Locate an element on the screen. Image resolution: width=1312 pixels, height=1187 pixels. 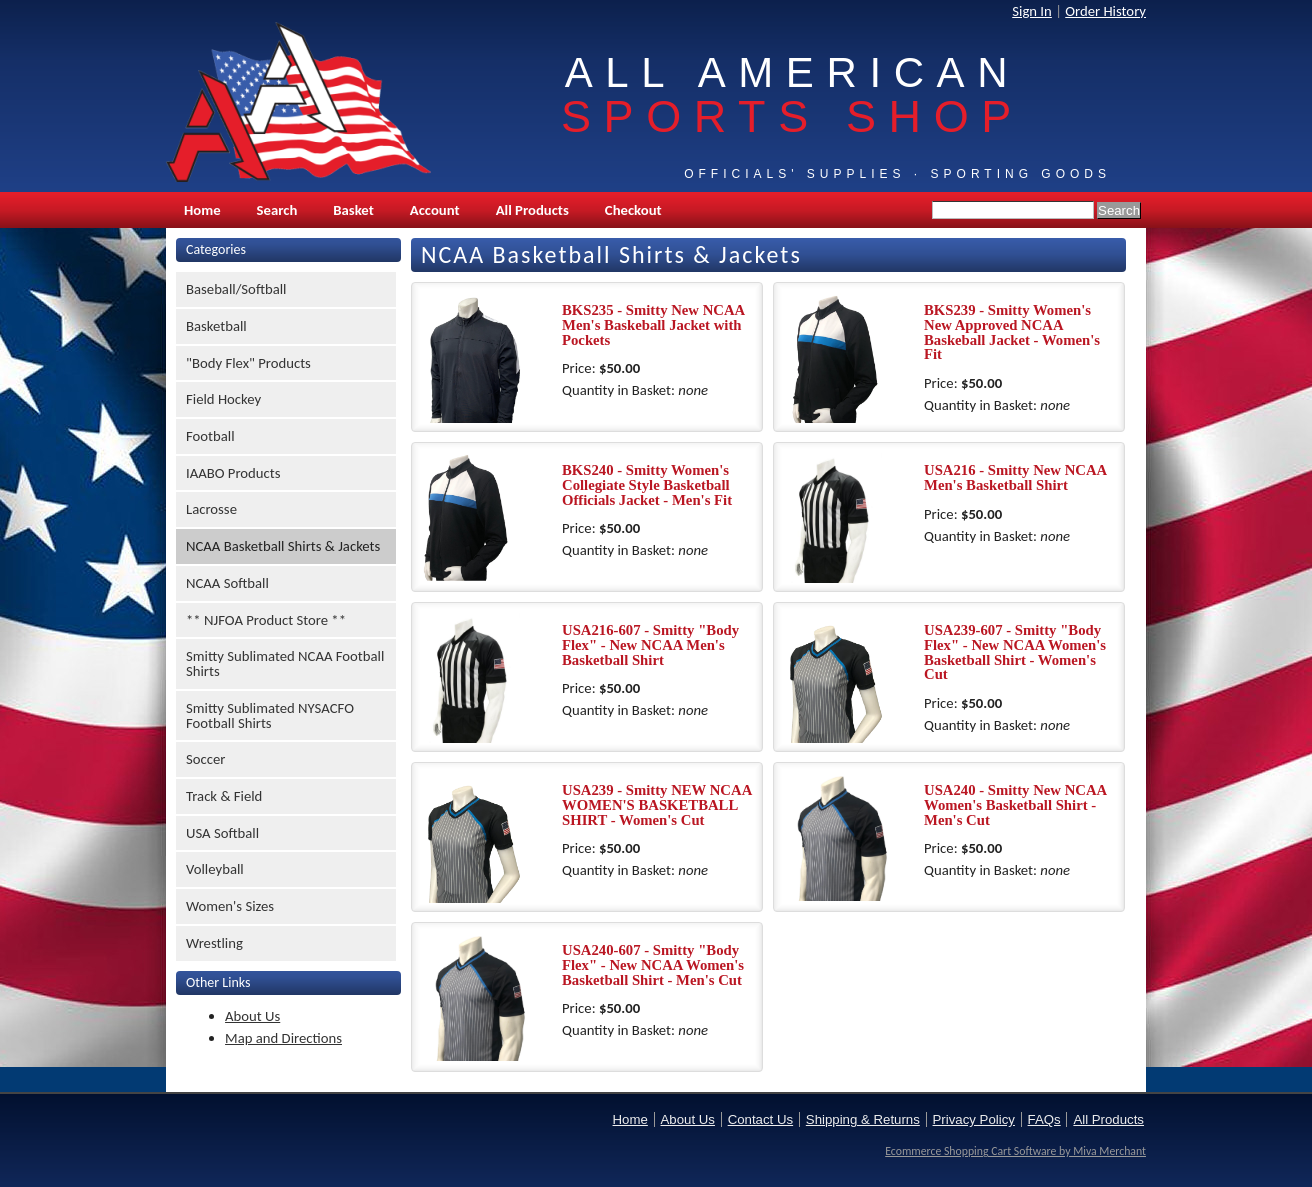
Account is located at coordinates (435, 210).